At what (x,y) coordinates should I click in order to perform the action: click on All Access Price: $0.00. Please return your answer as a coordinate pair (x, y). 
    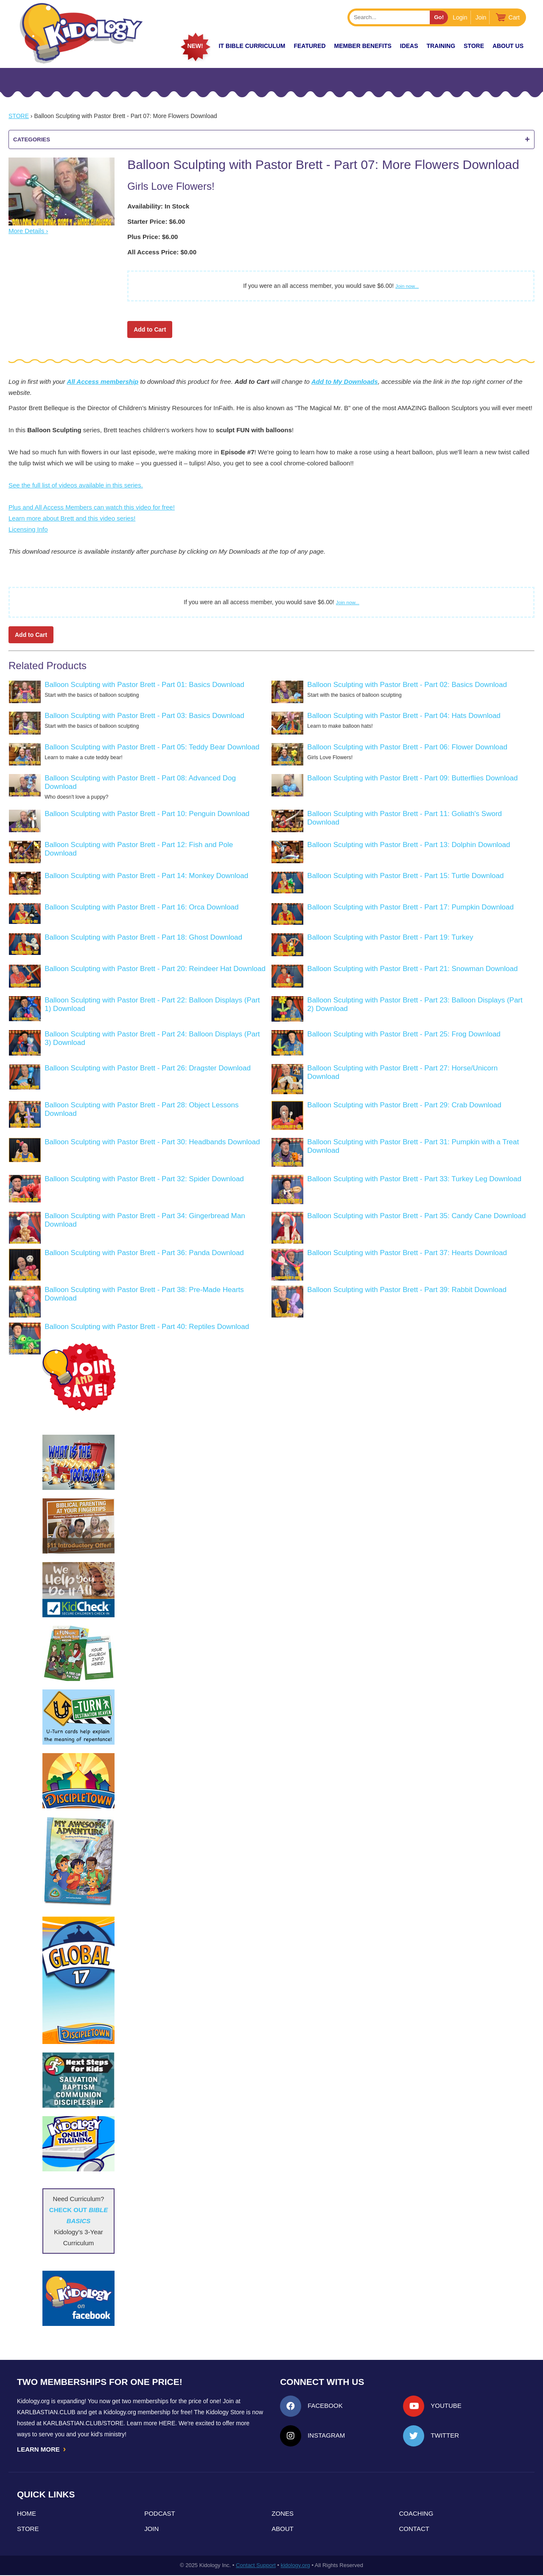
    Looking at the image, I should click on (161, 252).